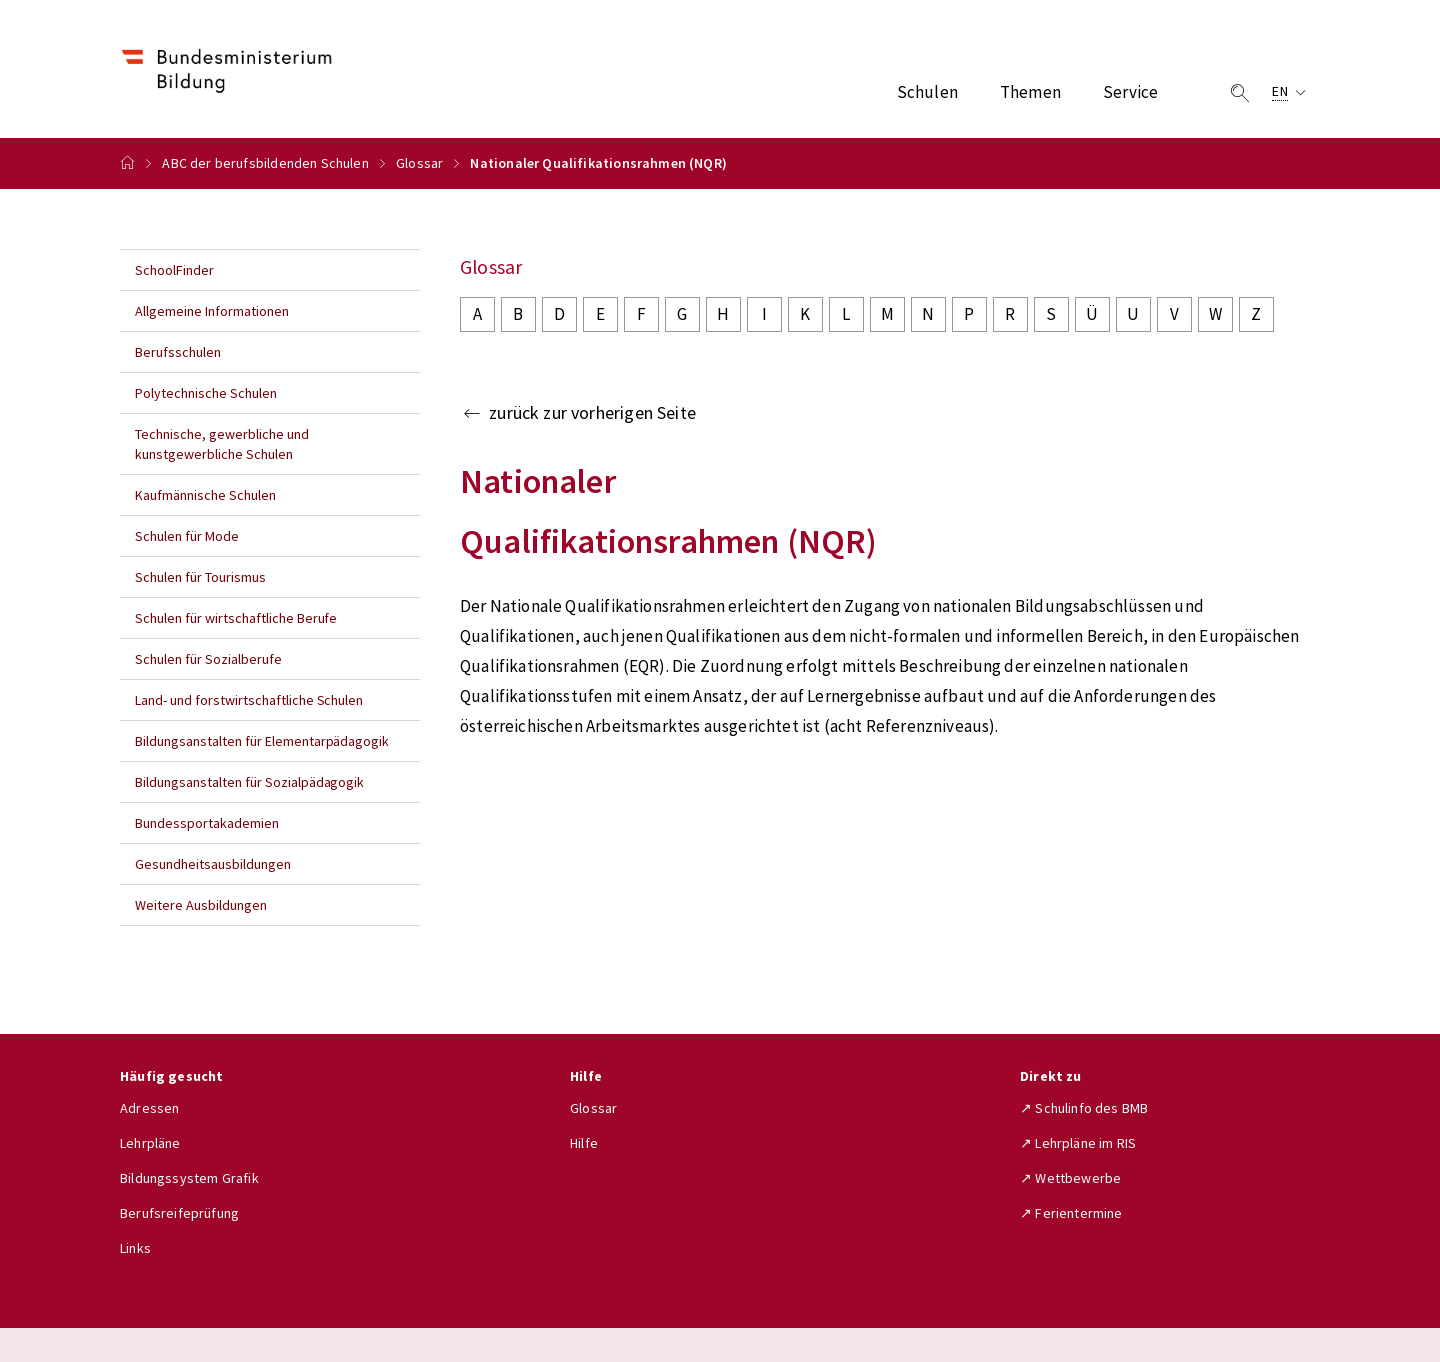 This screenshot has width=1440, height=1362. I want to click on Kaufmännische Schulen, so click(205, 495).